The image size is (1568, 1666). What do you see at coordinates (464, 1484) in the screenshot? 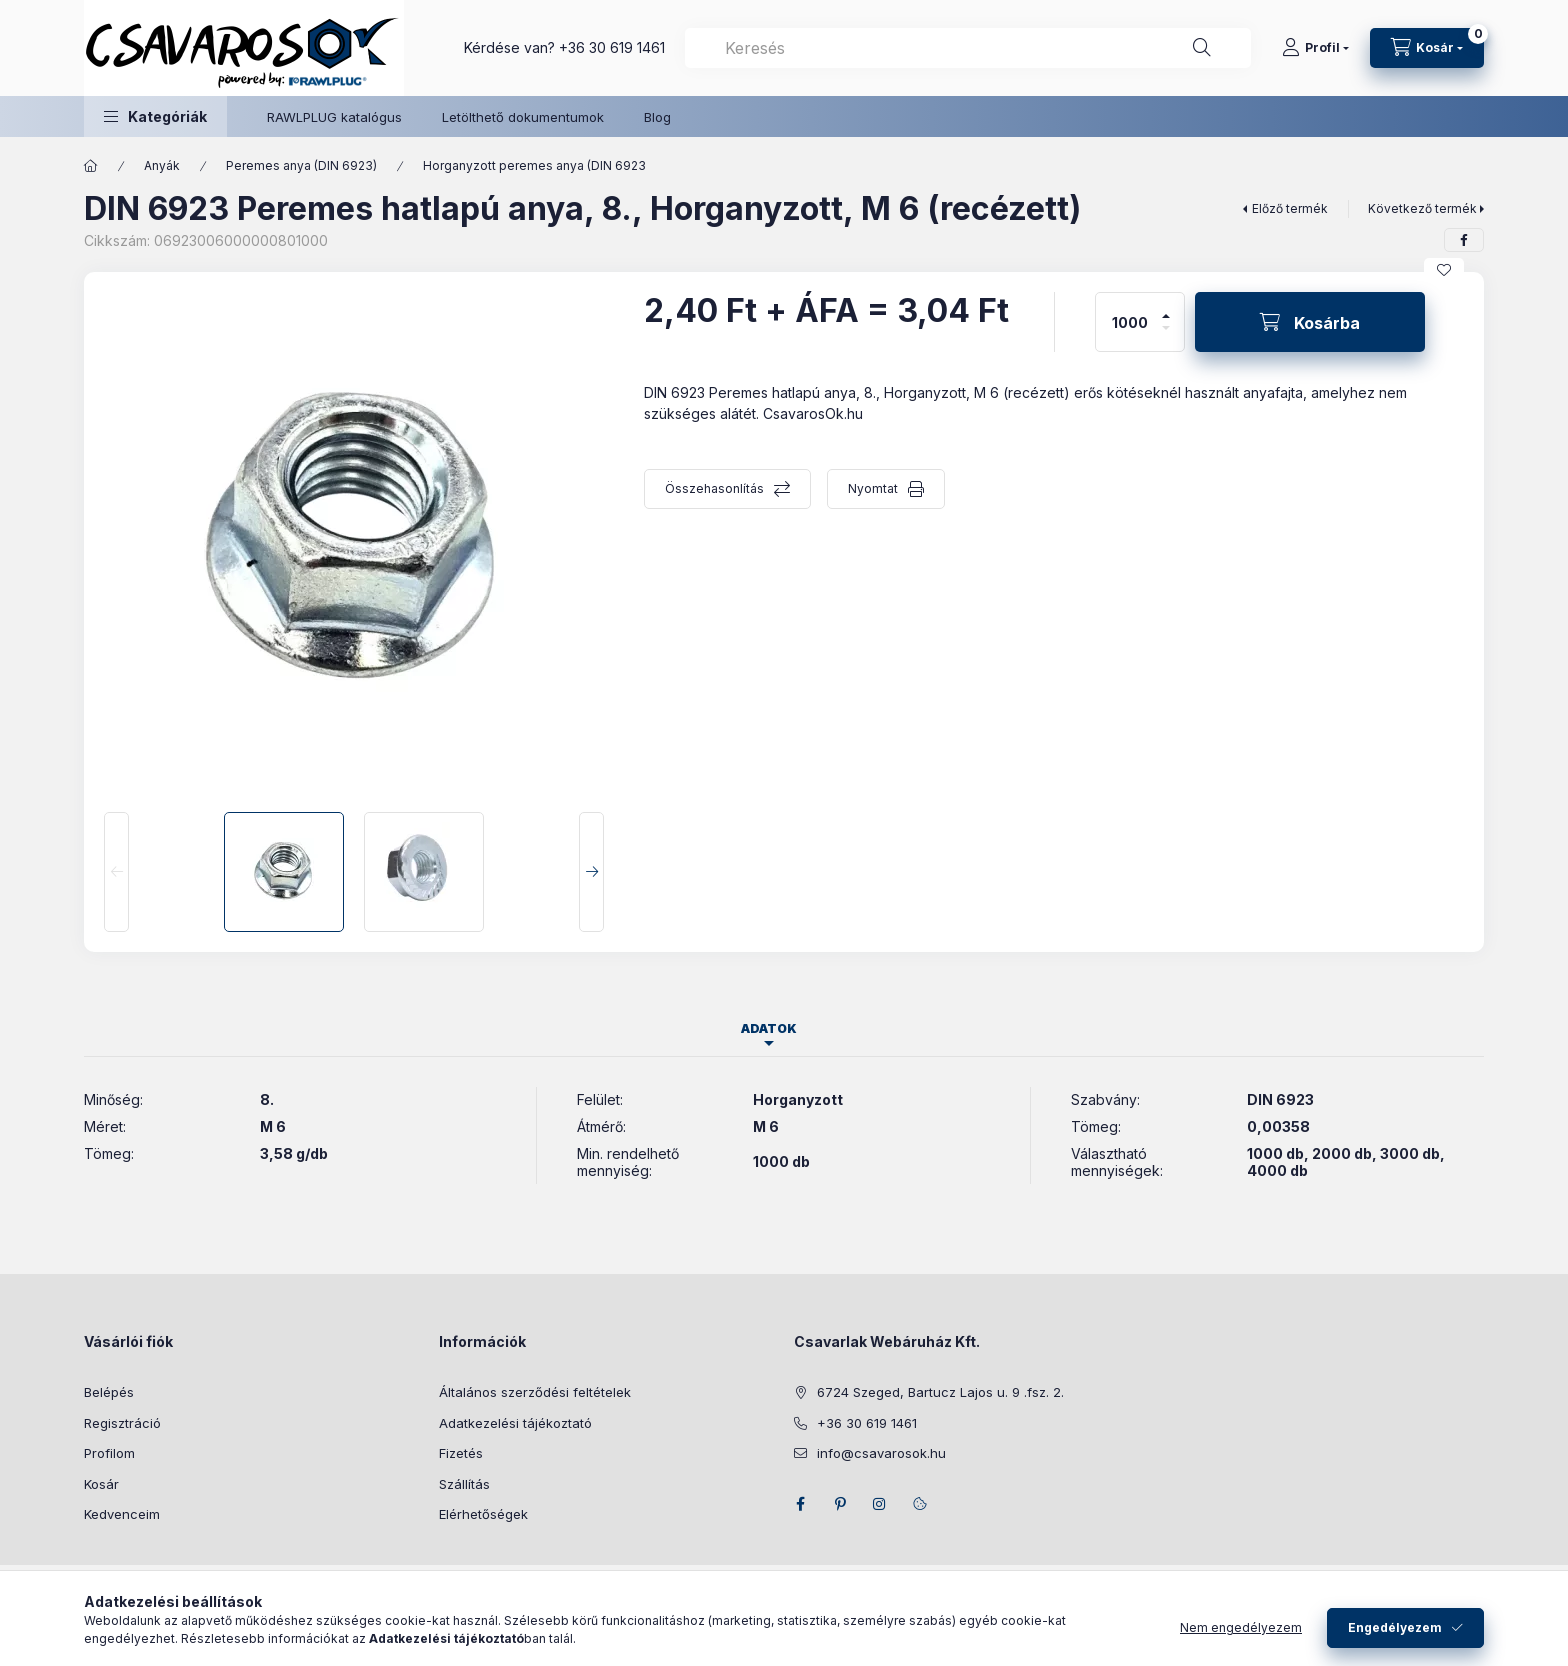
I see `Szállítás` at bounding box center [464, 1484].